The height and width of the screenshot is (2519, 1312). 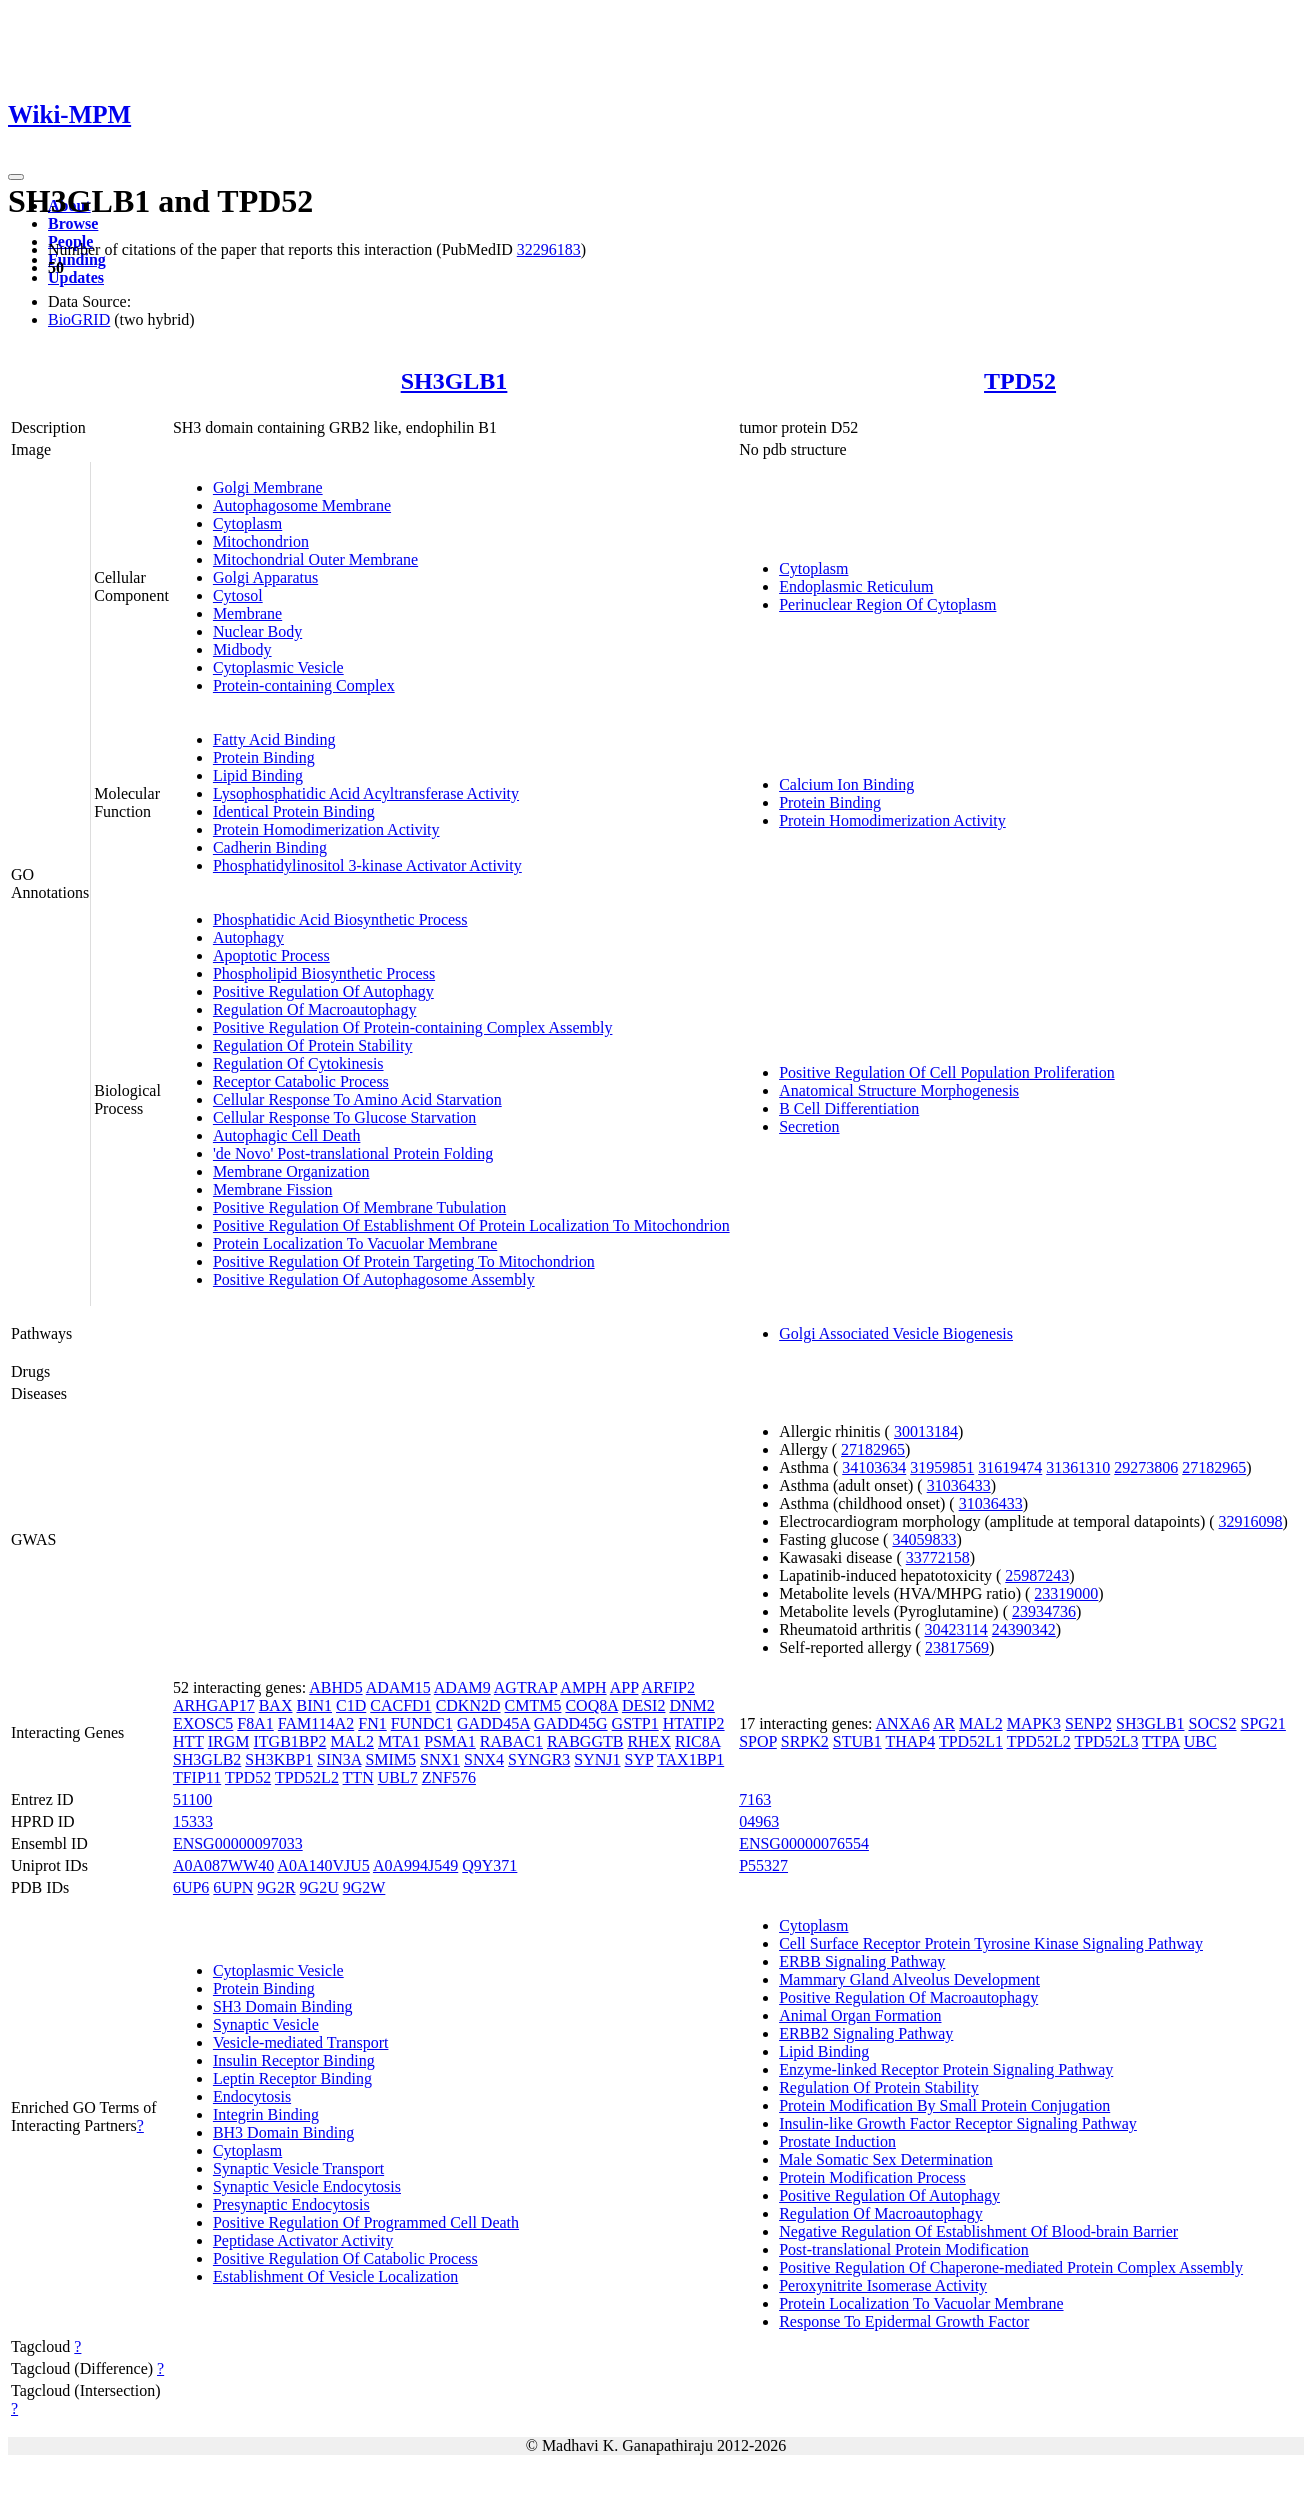 I want to click on SIN3A, so click(x=339, y=1759).